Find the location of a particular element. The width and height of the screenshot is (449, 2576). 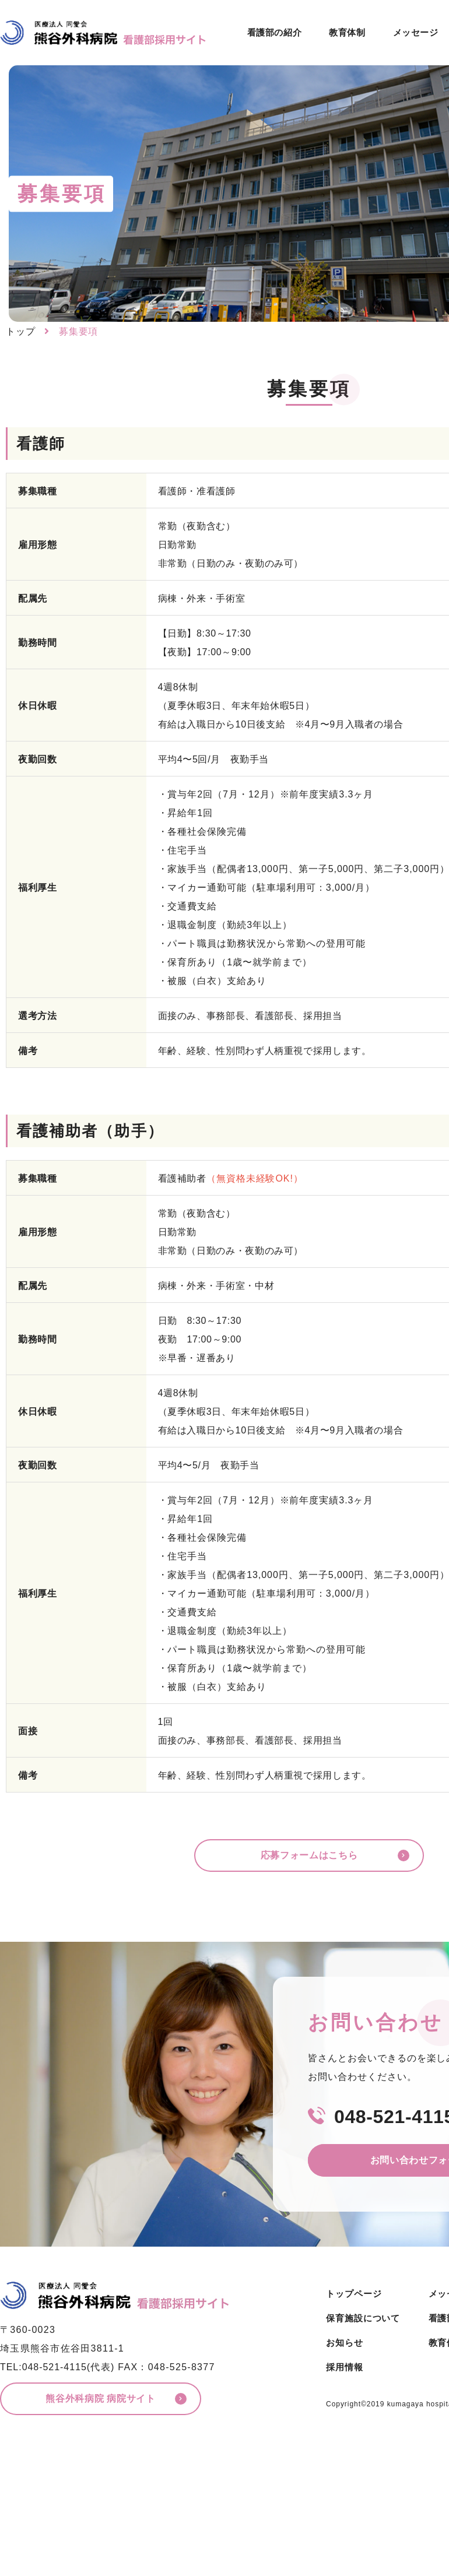

採用情報 is located at coordinates (344, 2367).